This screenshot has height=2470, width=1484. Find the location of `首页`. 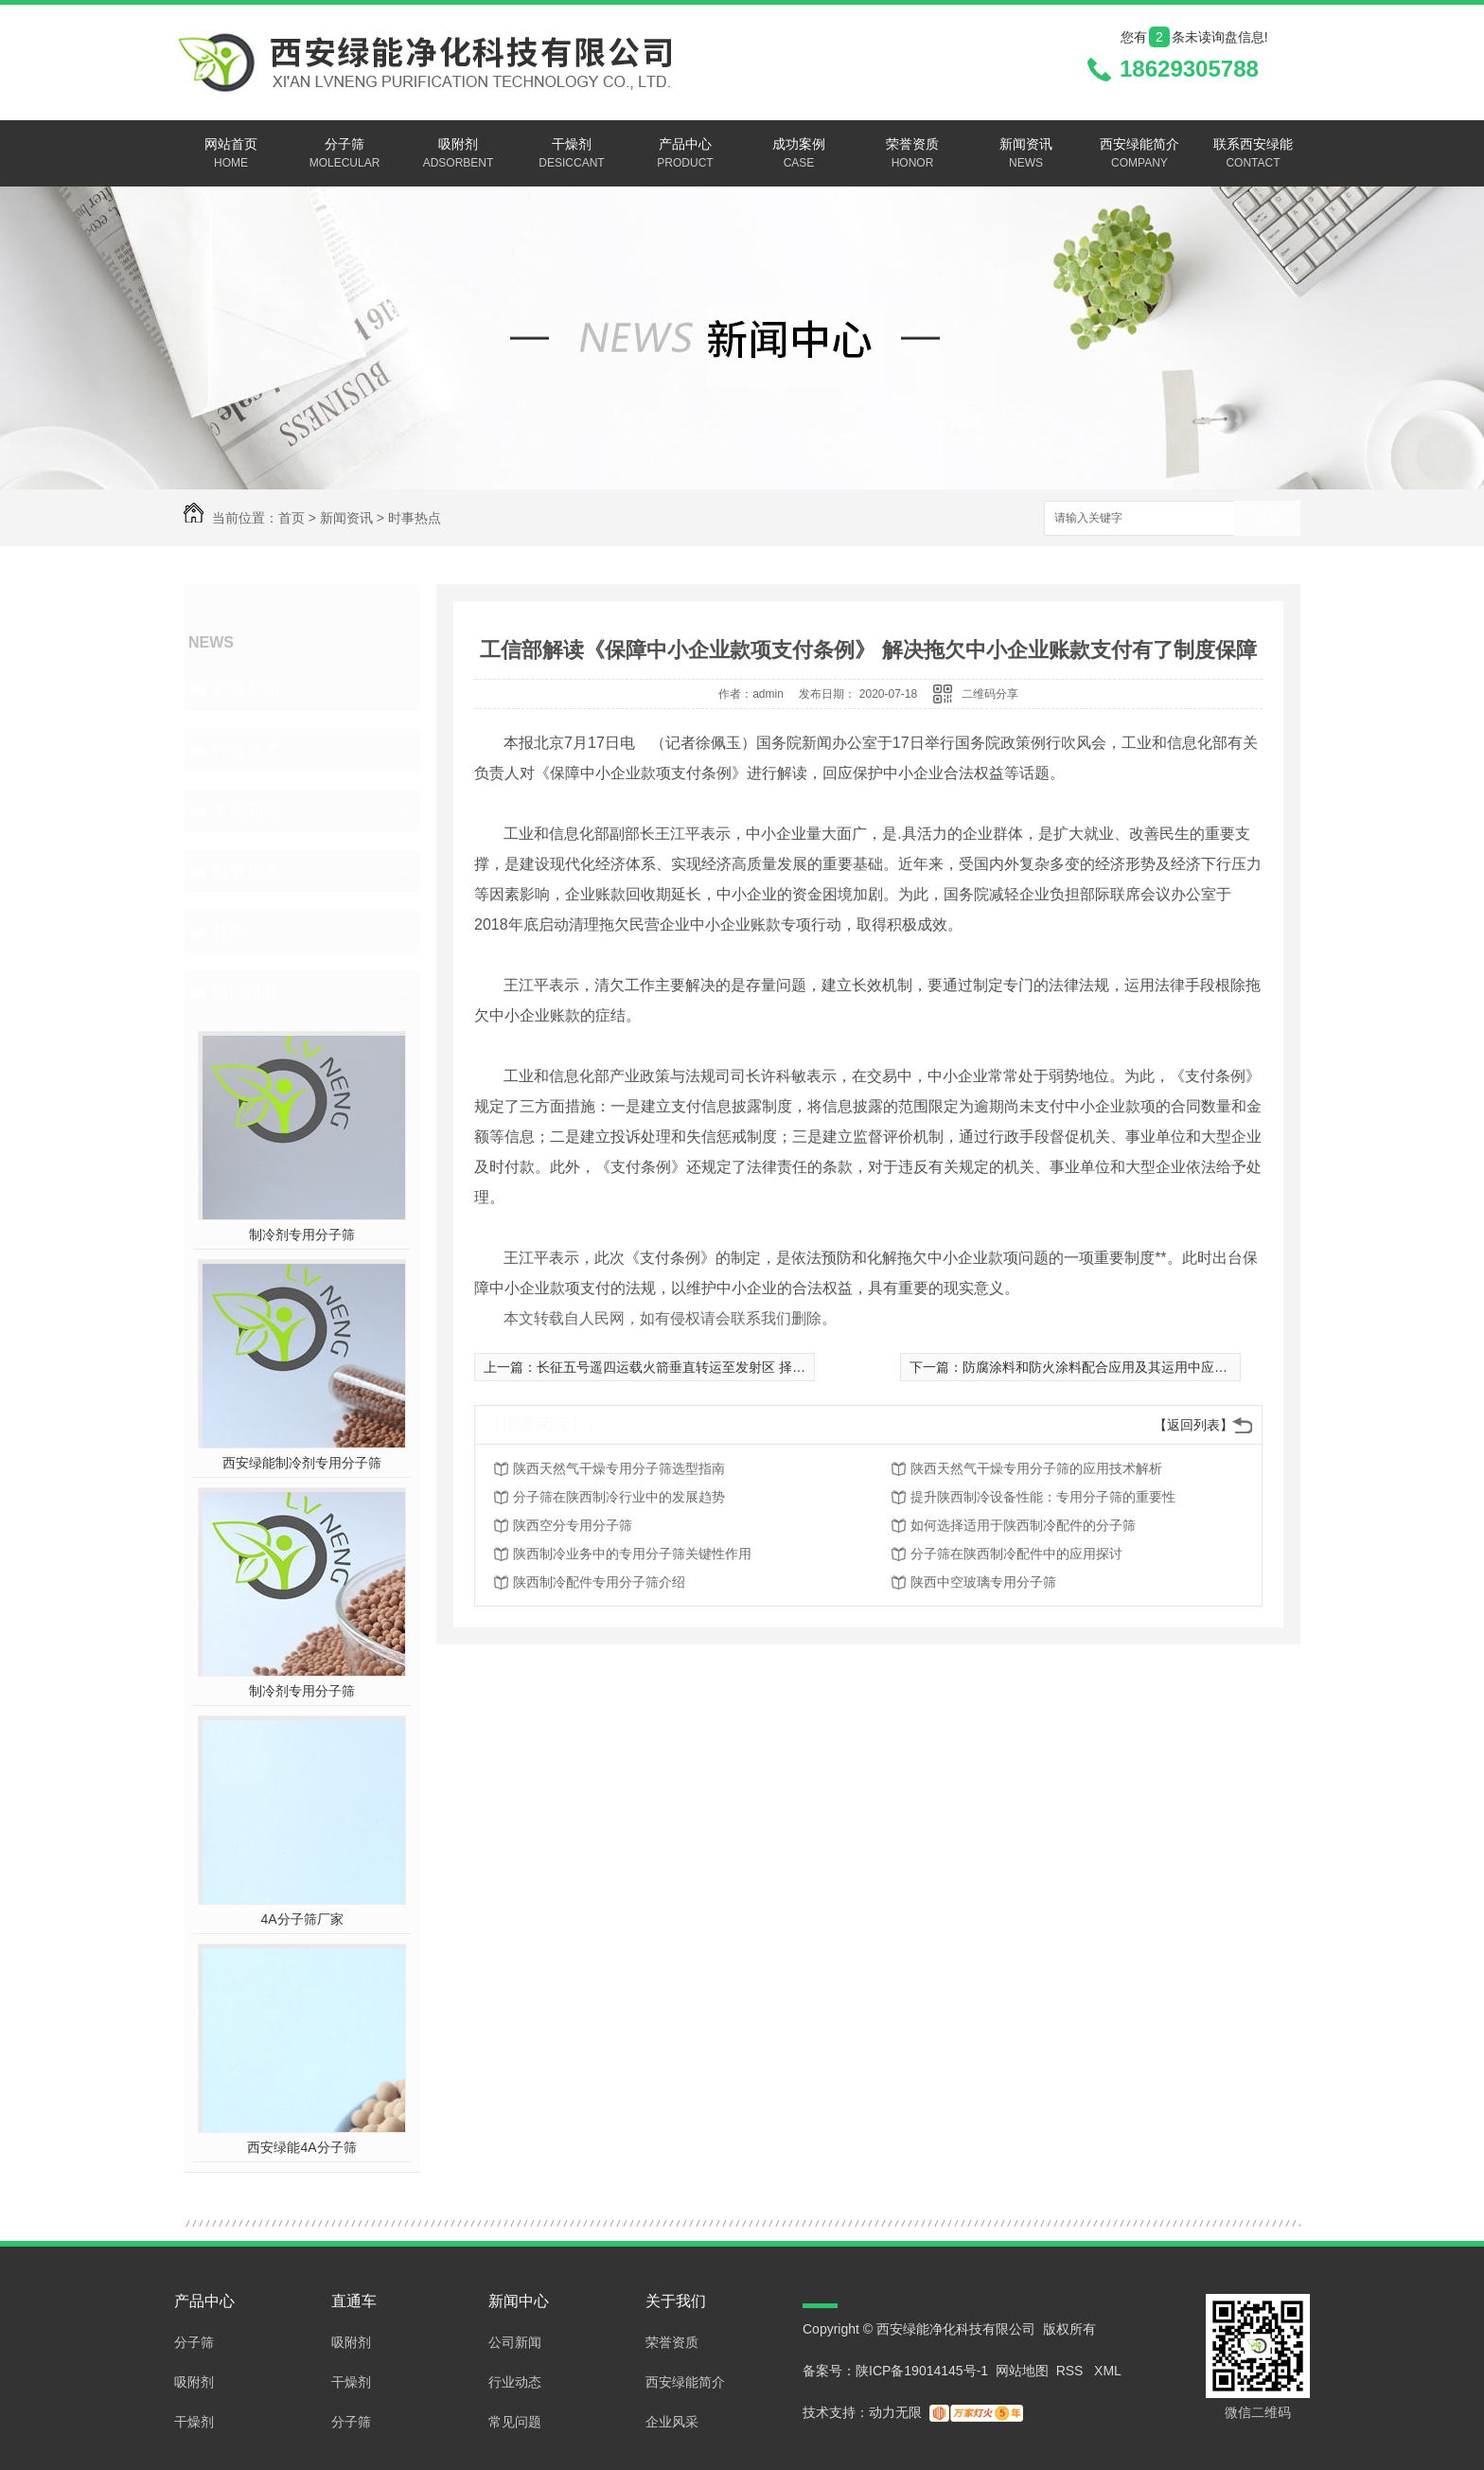

首页 is located at coordinates (291, 517).